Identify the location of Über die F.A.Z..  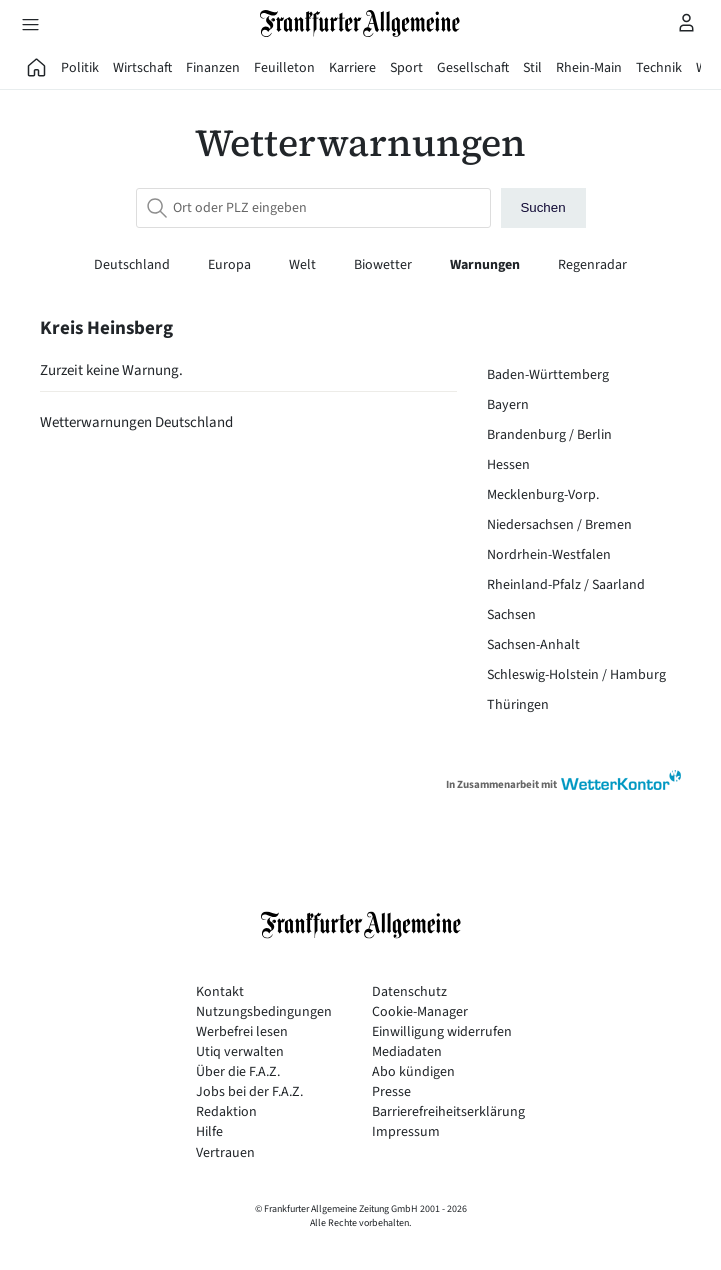
(238, 1072).